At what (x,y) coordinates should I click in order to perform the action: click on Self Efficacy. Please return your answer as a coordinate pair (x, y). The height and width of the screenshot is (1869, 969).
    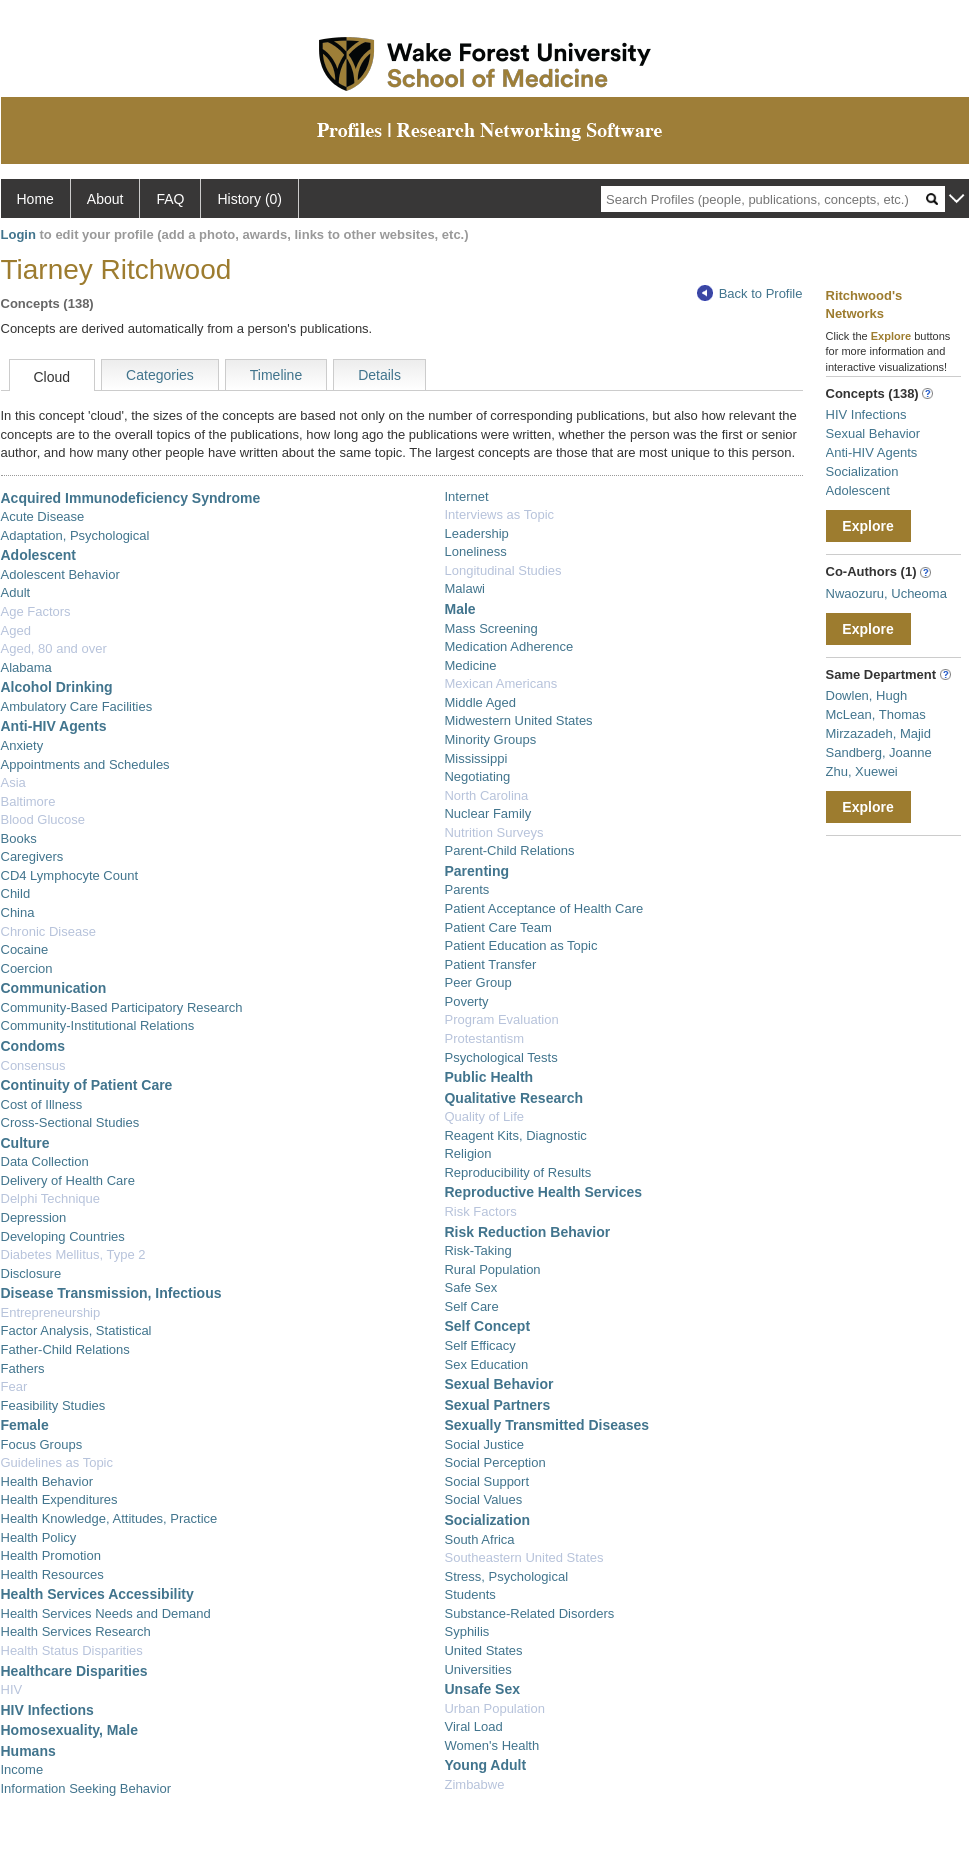
    Looking at the image, I should click on (479, 1345).